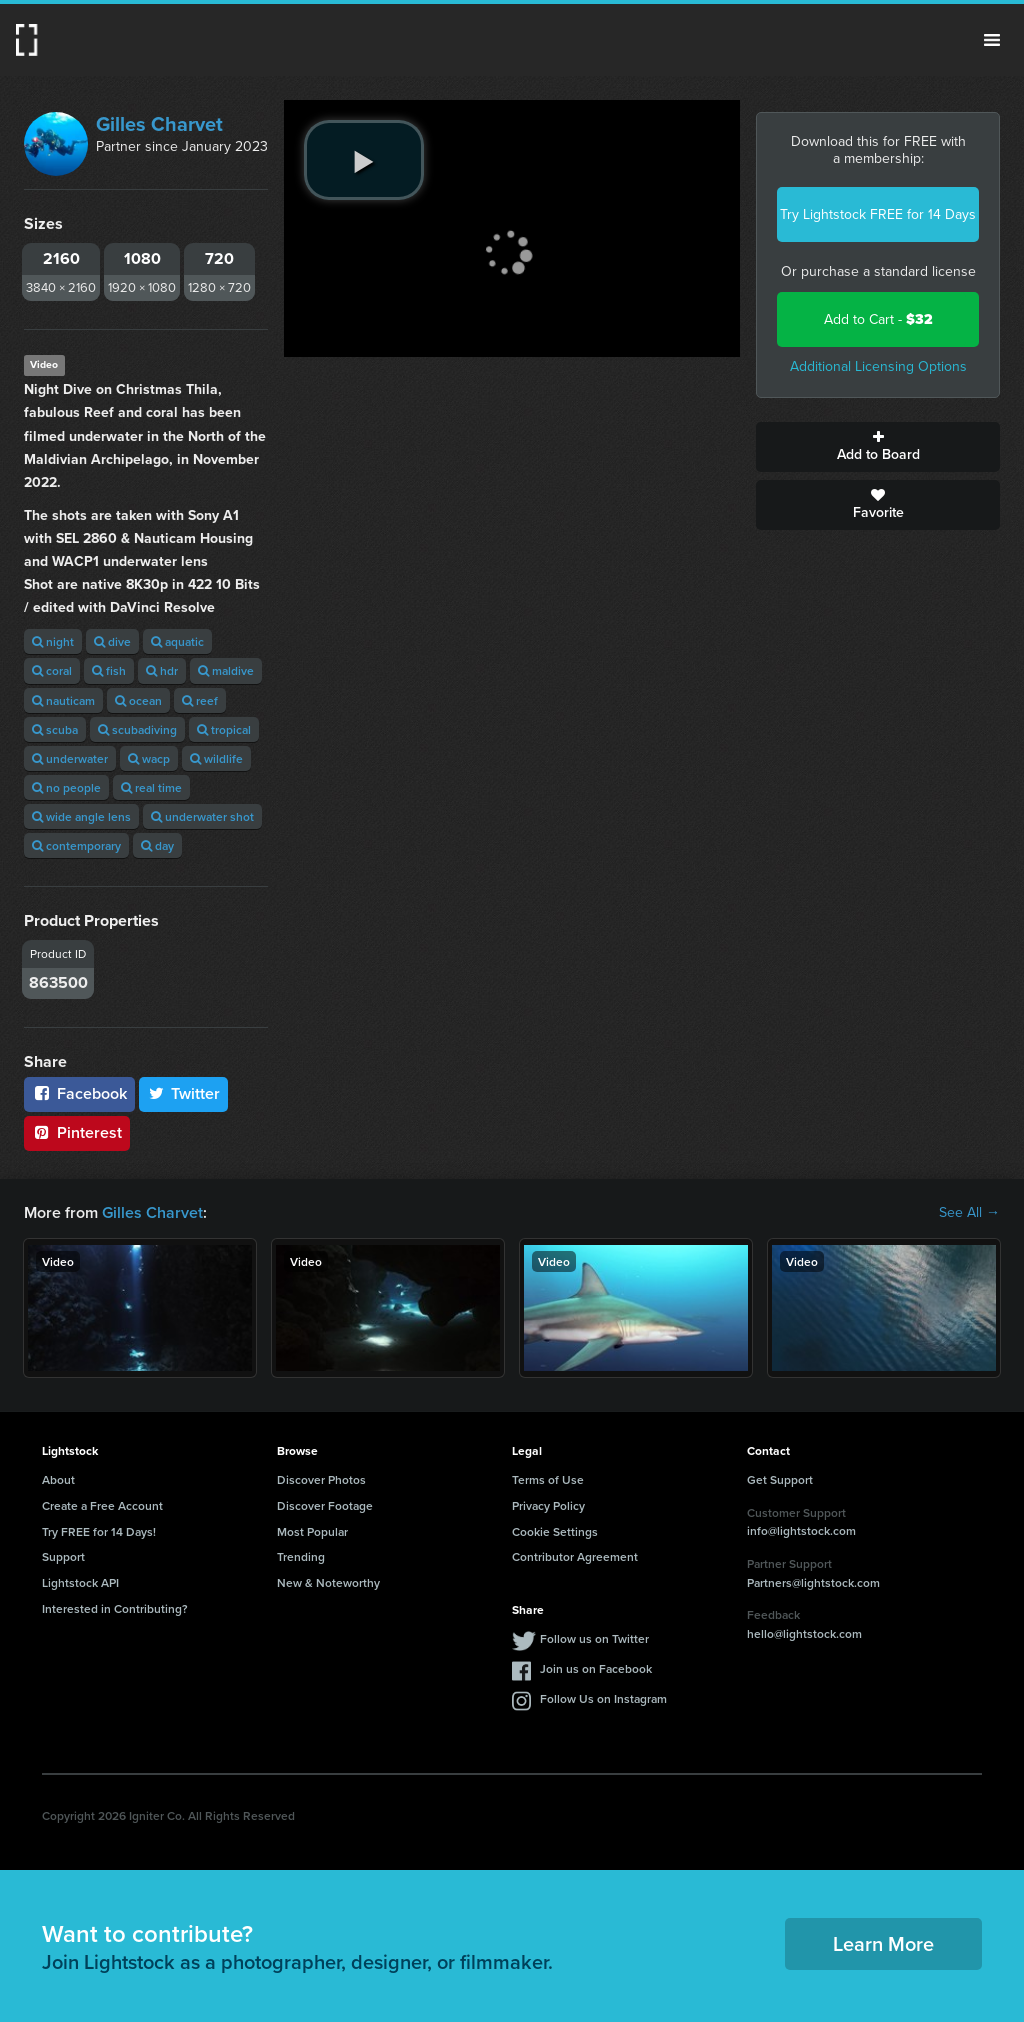 This screenshot has width=1024, height=2022. I want to click on maldive, so click(226, 670).